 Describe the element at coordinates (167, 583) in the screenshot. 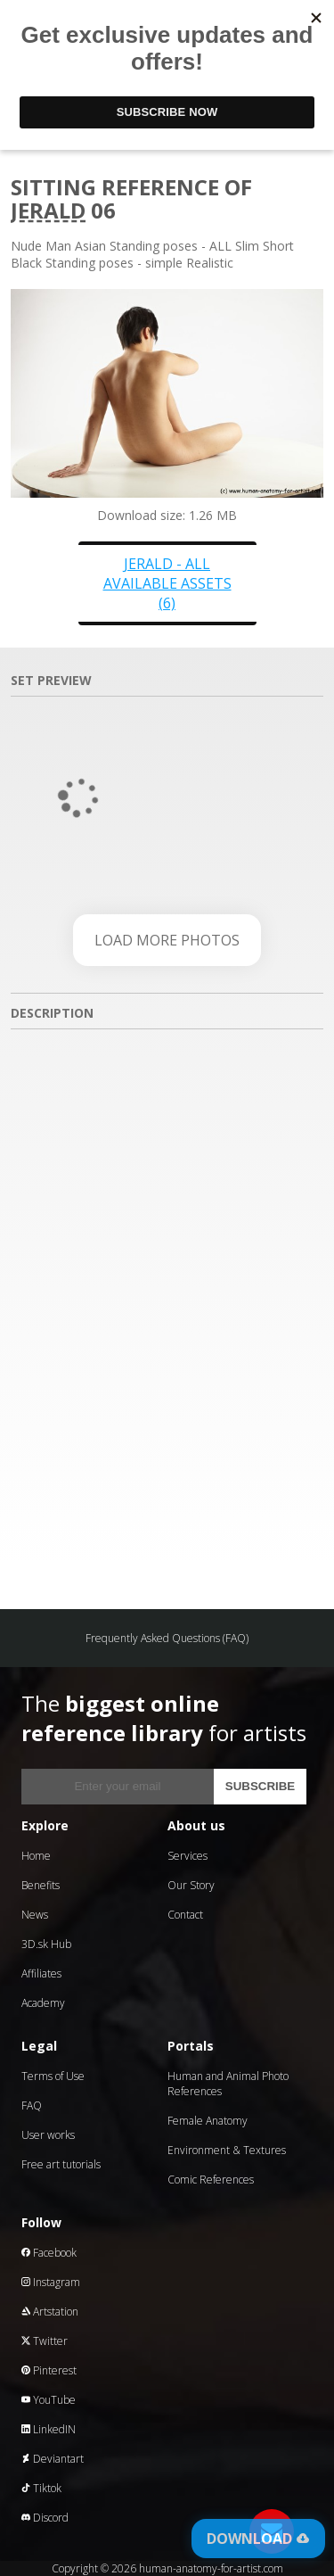

I see `Jerald - all available assets (6)` at that location.